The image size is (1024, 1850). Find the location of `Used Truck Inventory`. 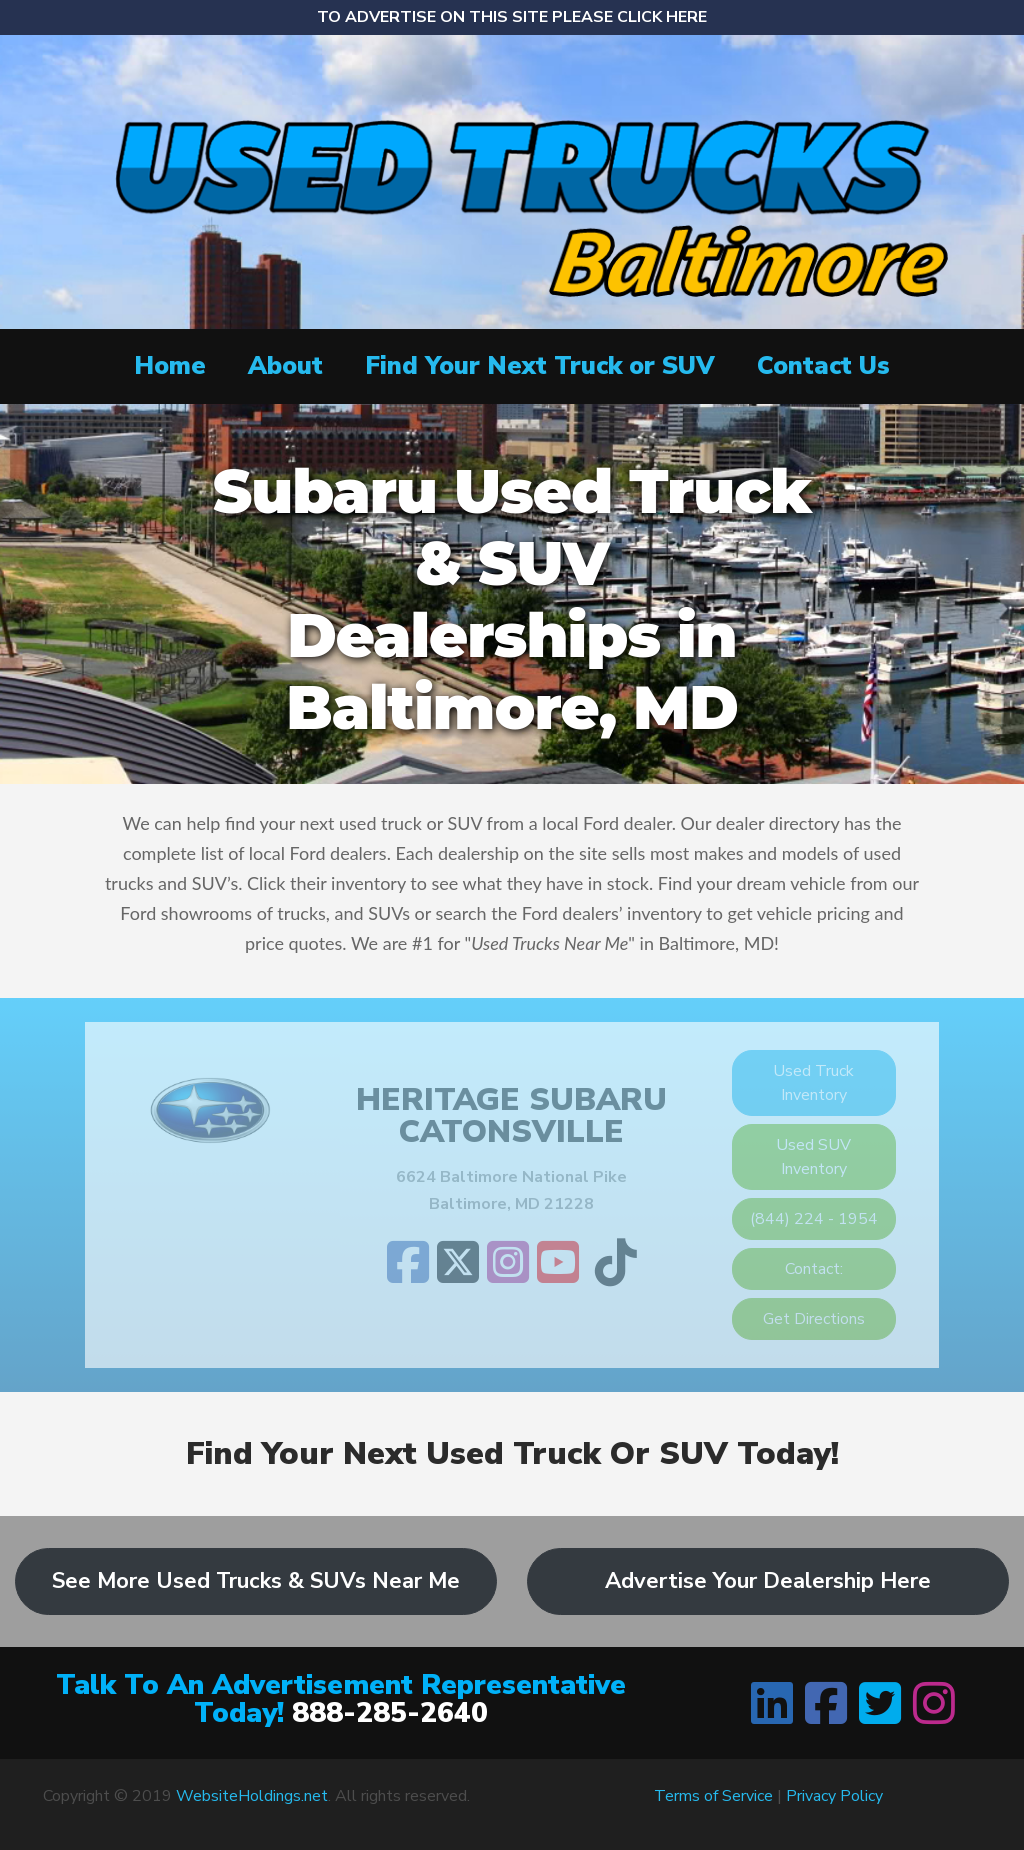

Used Truck Inventory is located at coordinates (813, 1083).